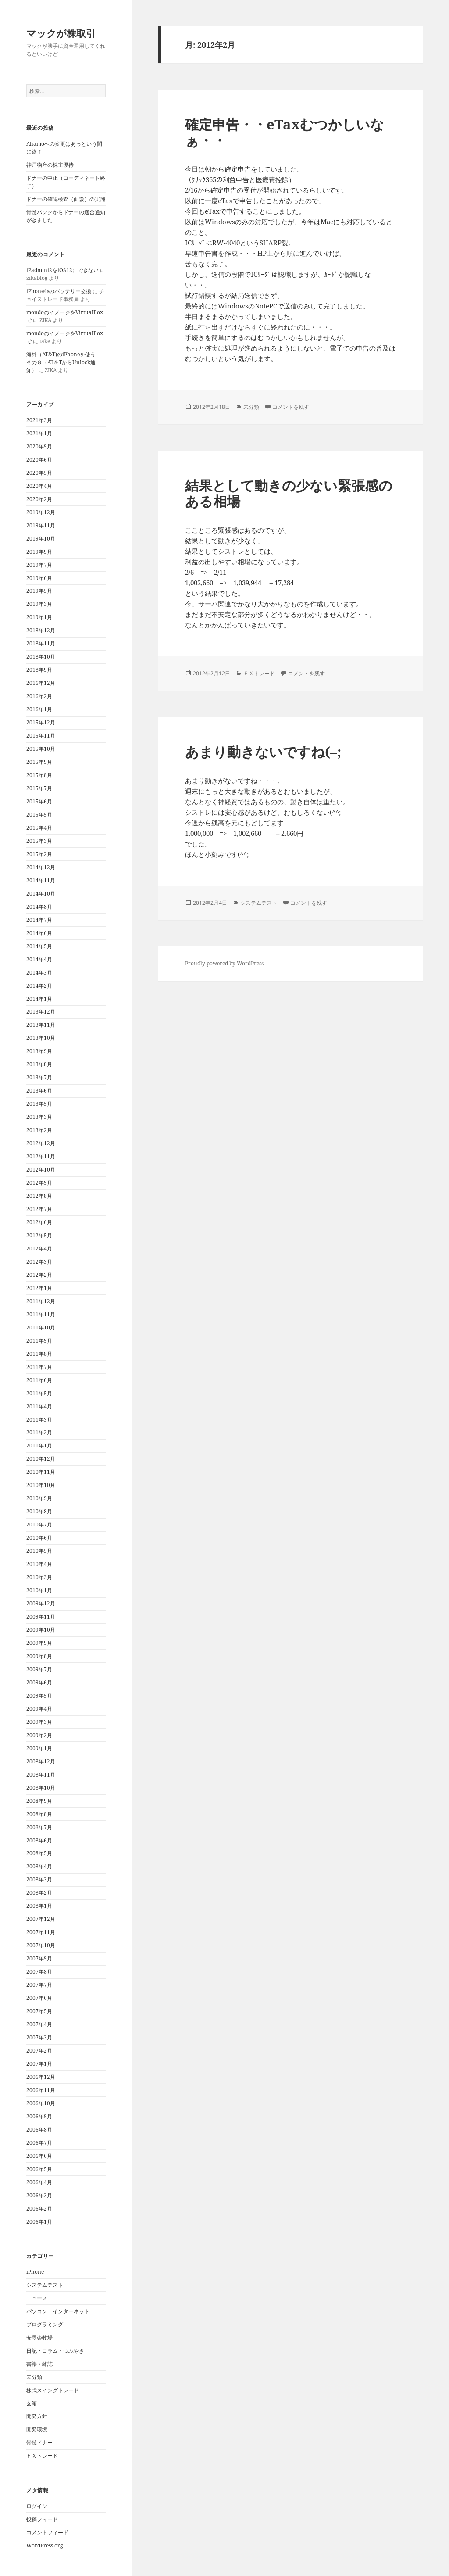  I want to click on 2013年2月, so click(39, 1130).